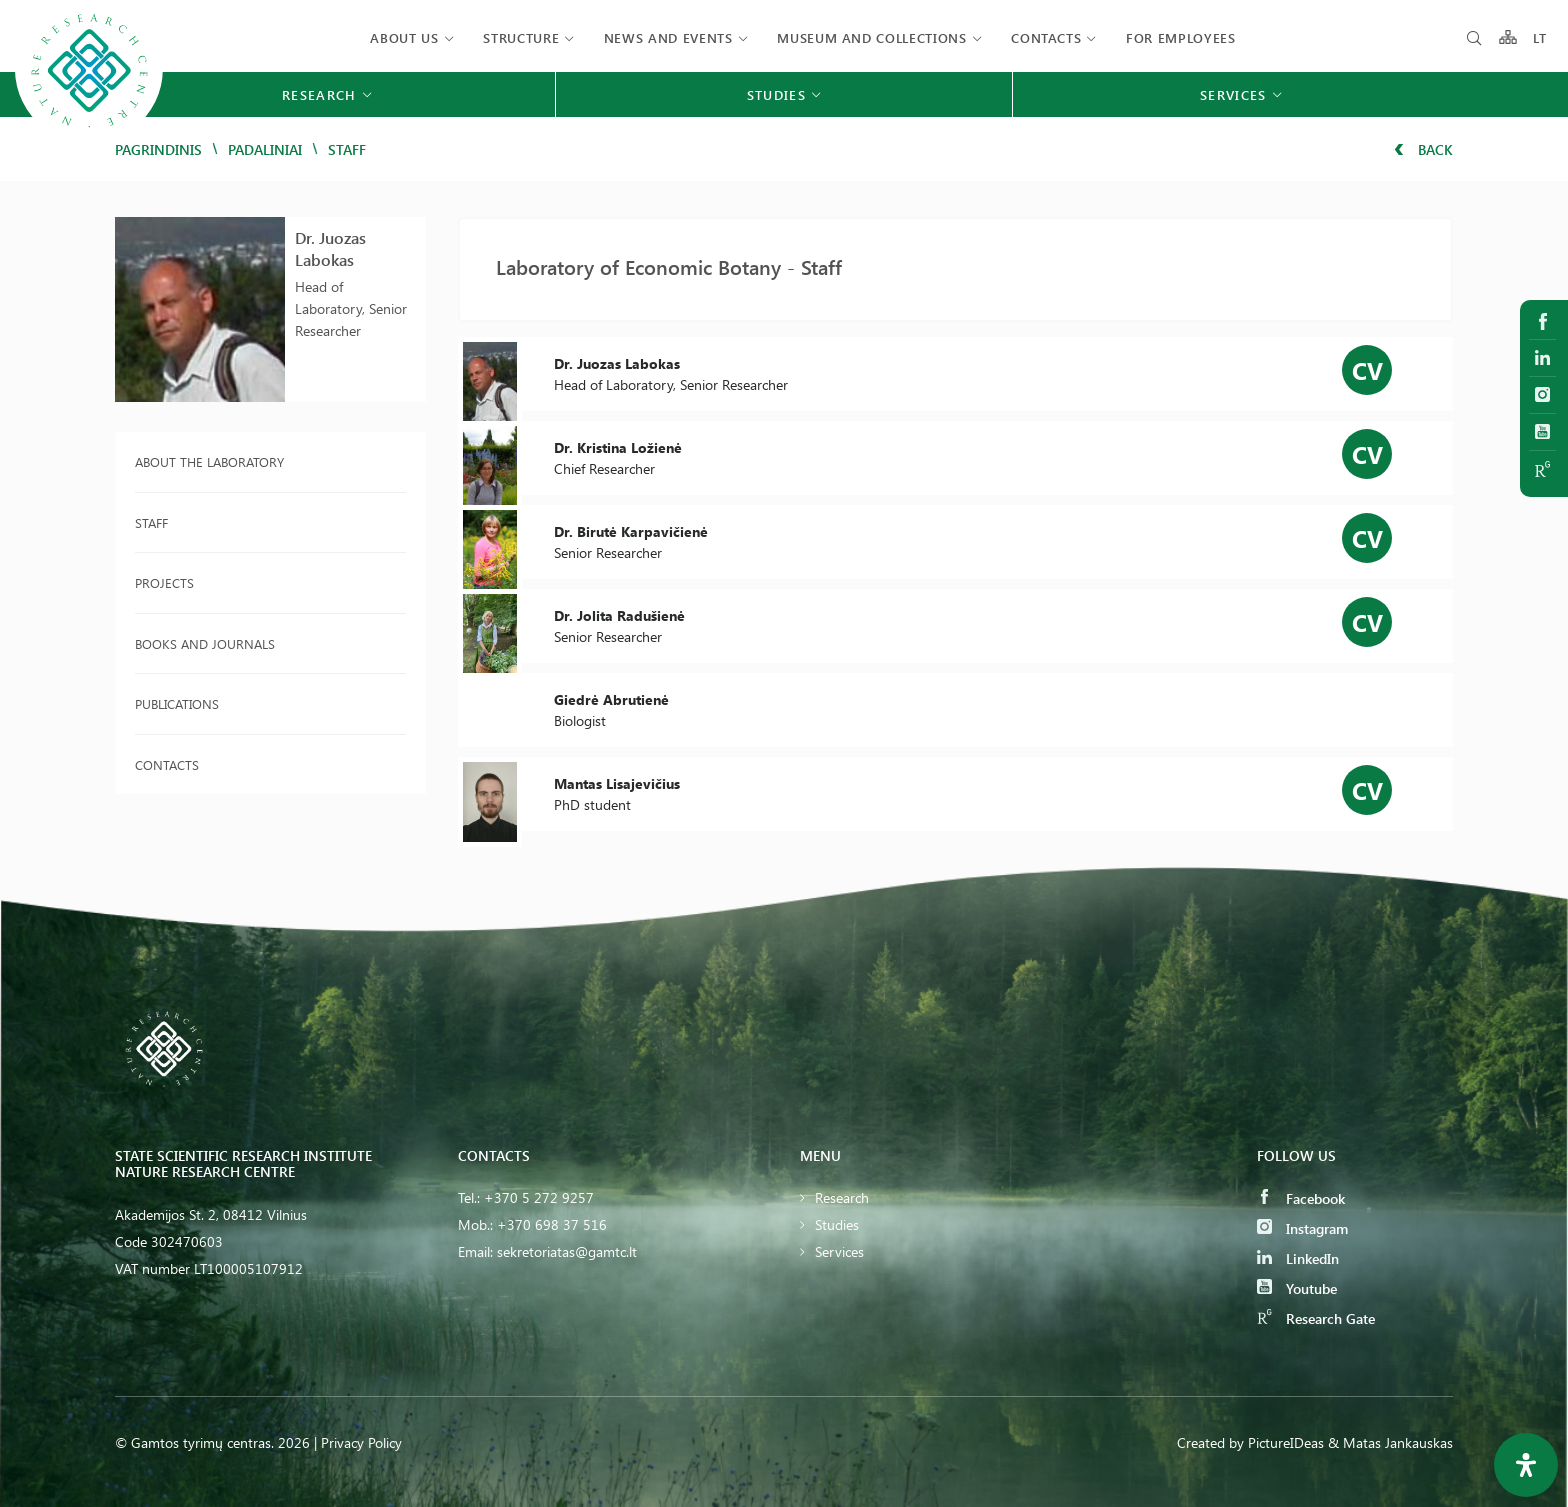 This screenshot has width=1568, height=1507. Describe the element at coordinates (668, 37) in the screenshot. I see `News and events` at that location.